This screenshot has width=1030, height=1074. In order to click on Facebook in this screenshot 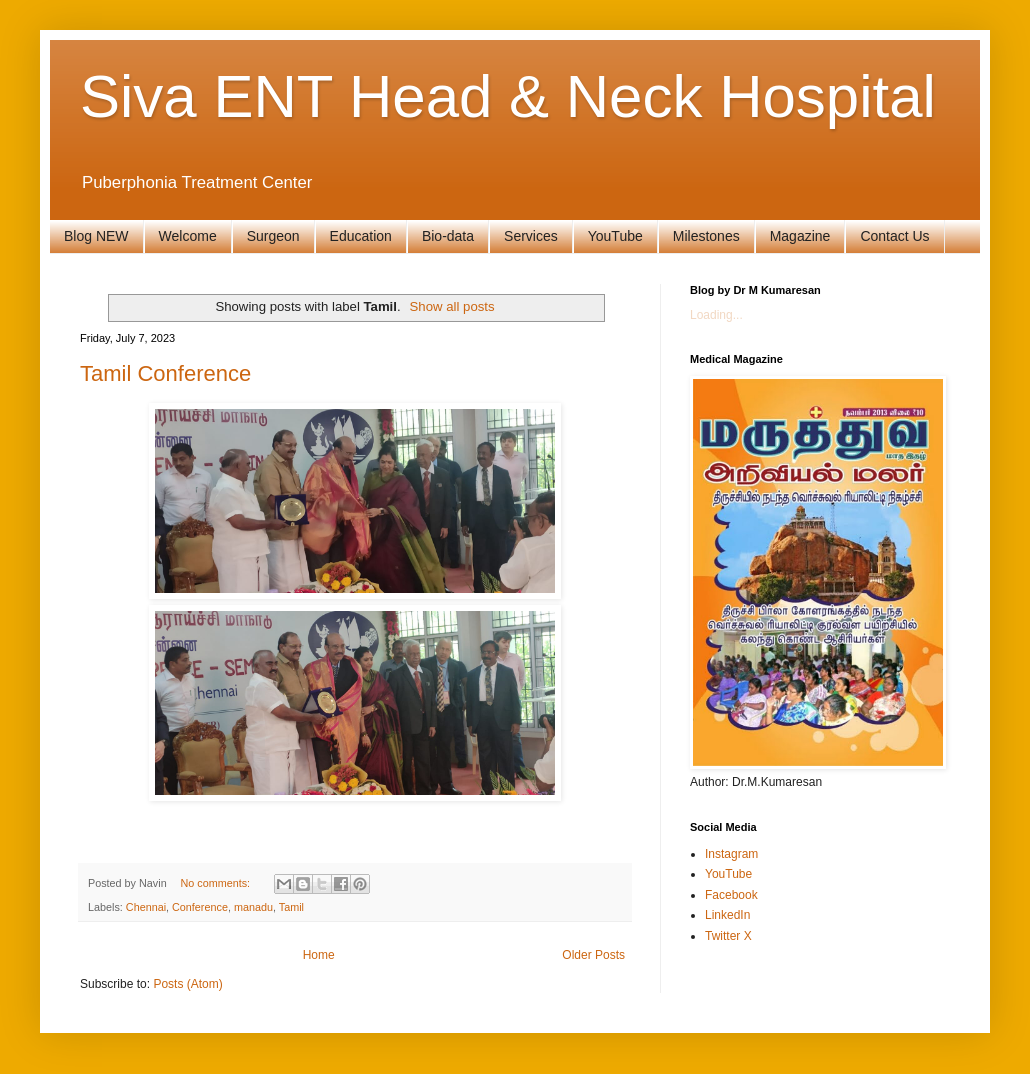, I will do `click(731, 895)`.